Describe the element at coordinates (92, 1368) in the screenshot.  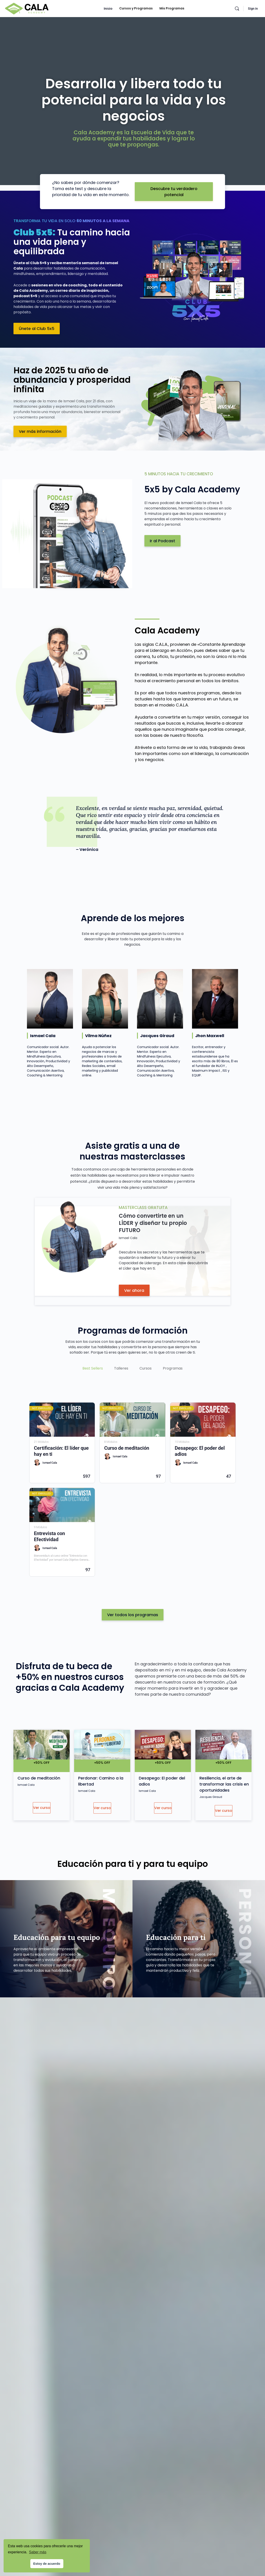
I see `Best Sellers [tab]` at that location.